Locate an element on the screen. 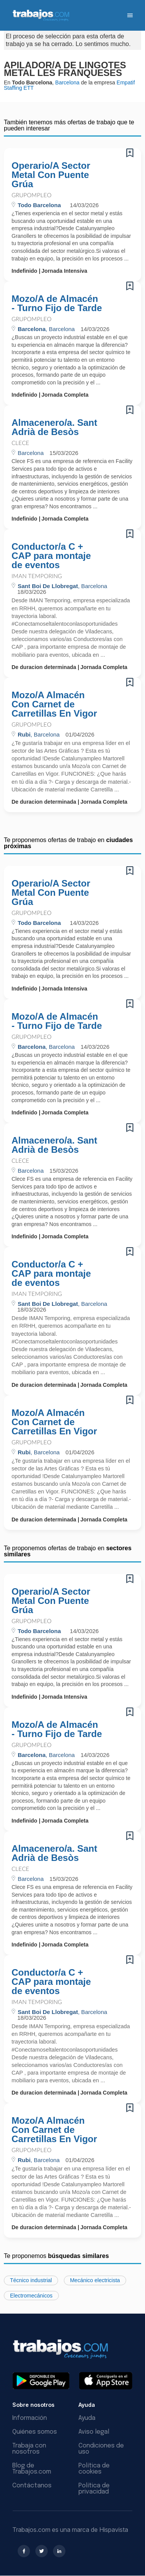 The height and width of the screenshot is (2576, 145). Almacenero/a. Sant Adrià de Besòs is located at coordinates (54, 427).